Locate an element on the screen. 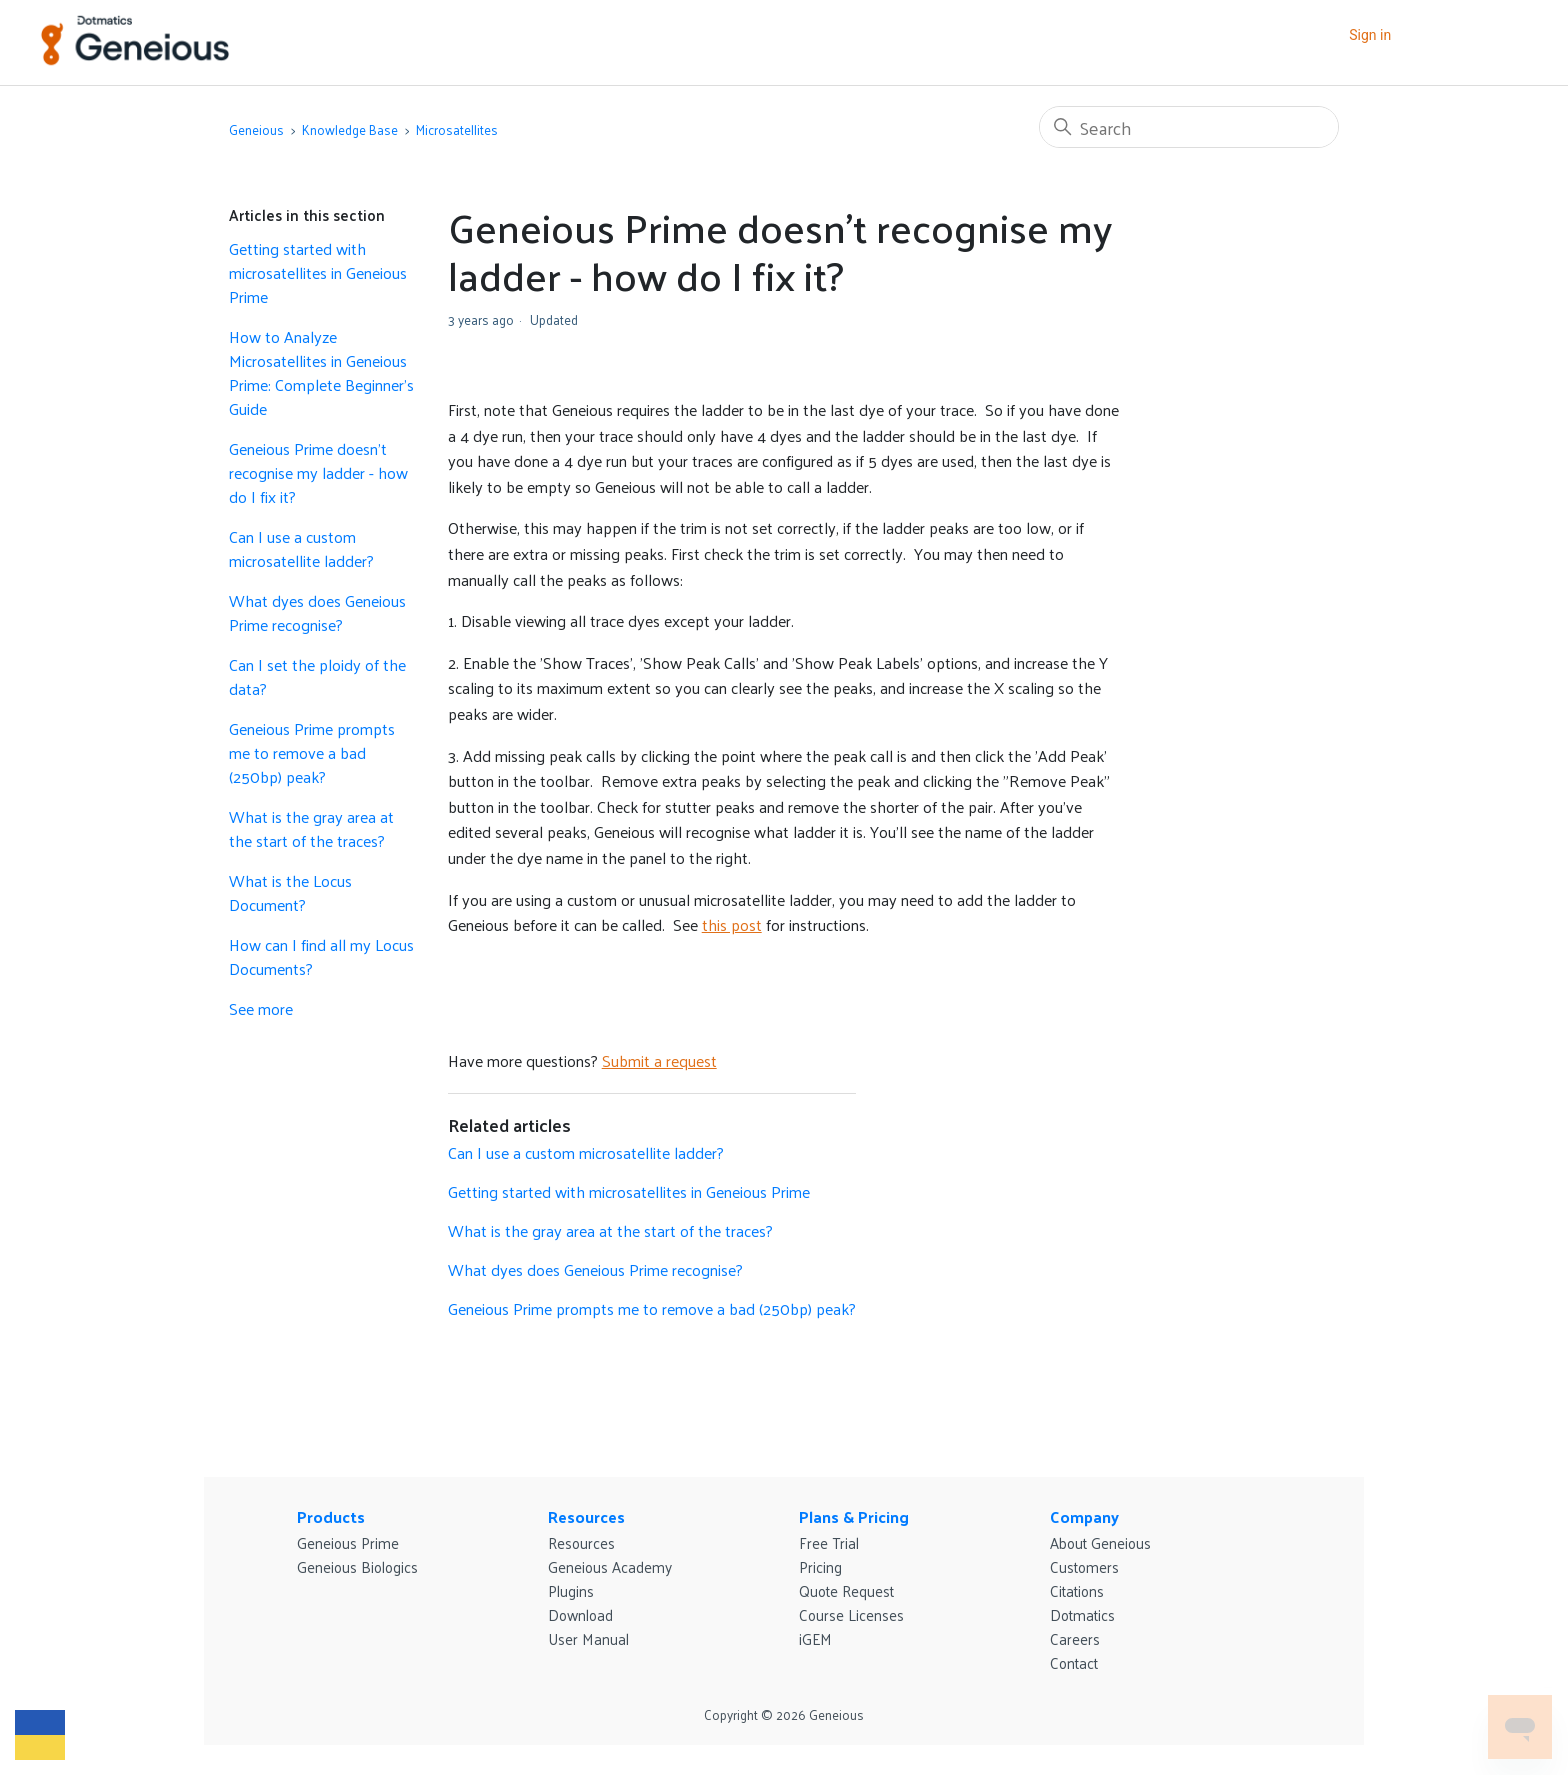 This screenshot has width=1568, height=1775. iGEM is located at coordinates (815, 1638).